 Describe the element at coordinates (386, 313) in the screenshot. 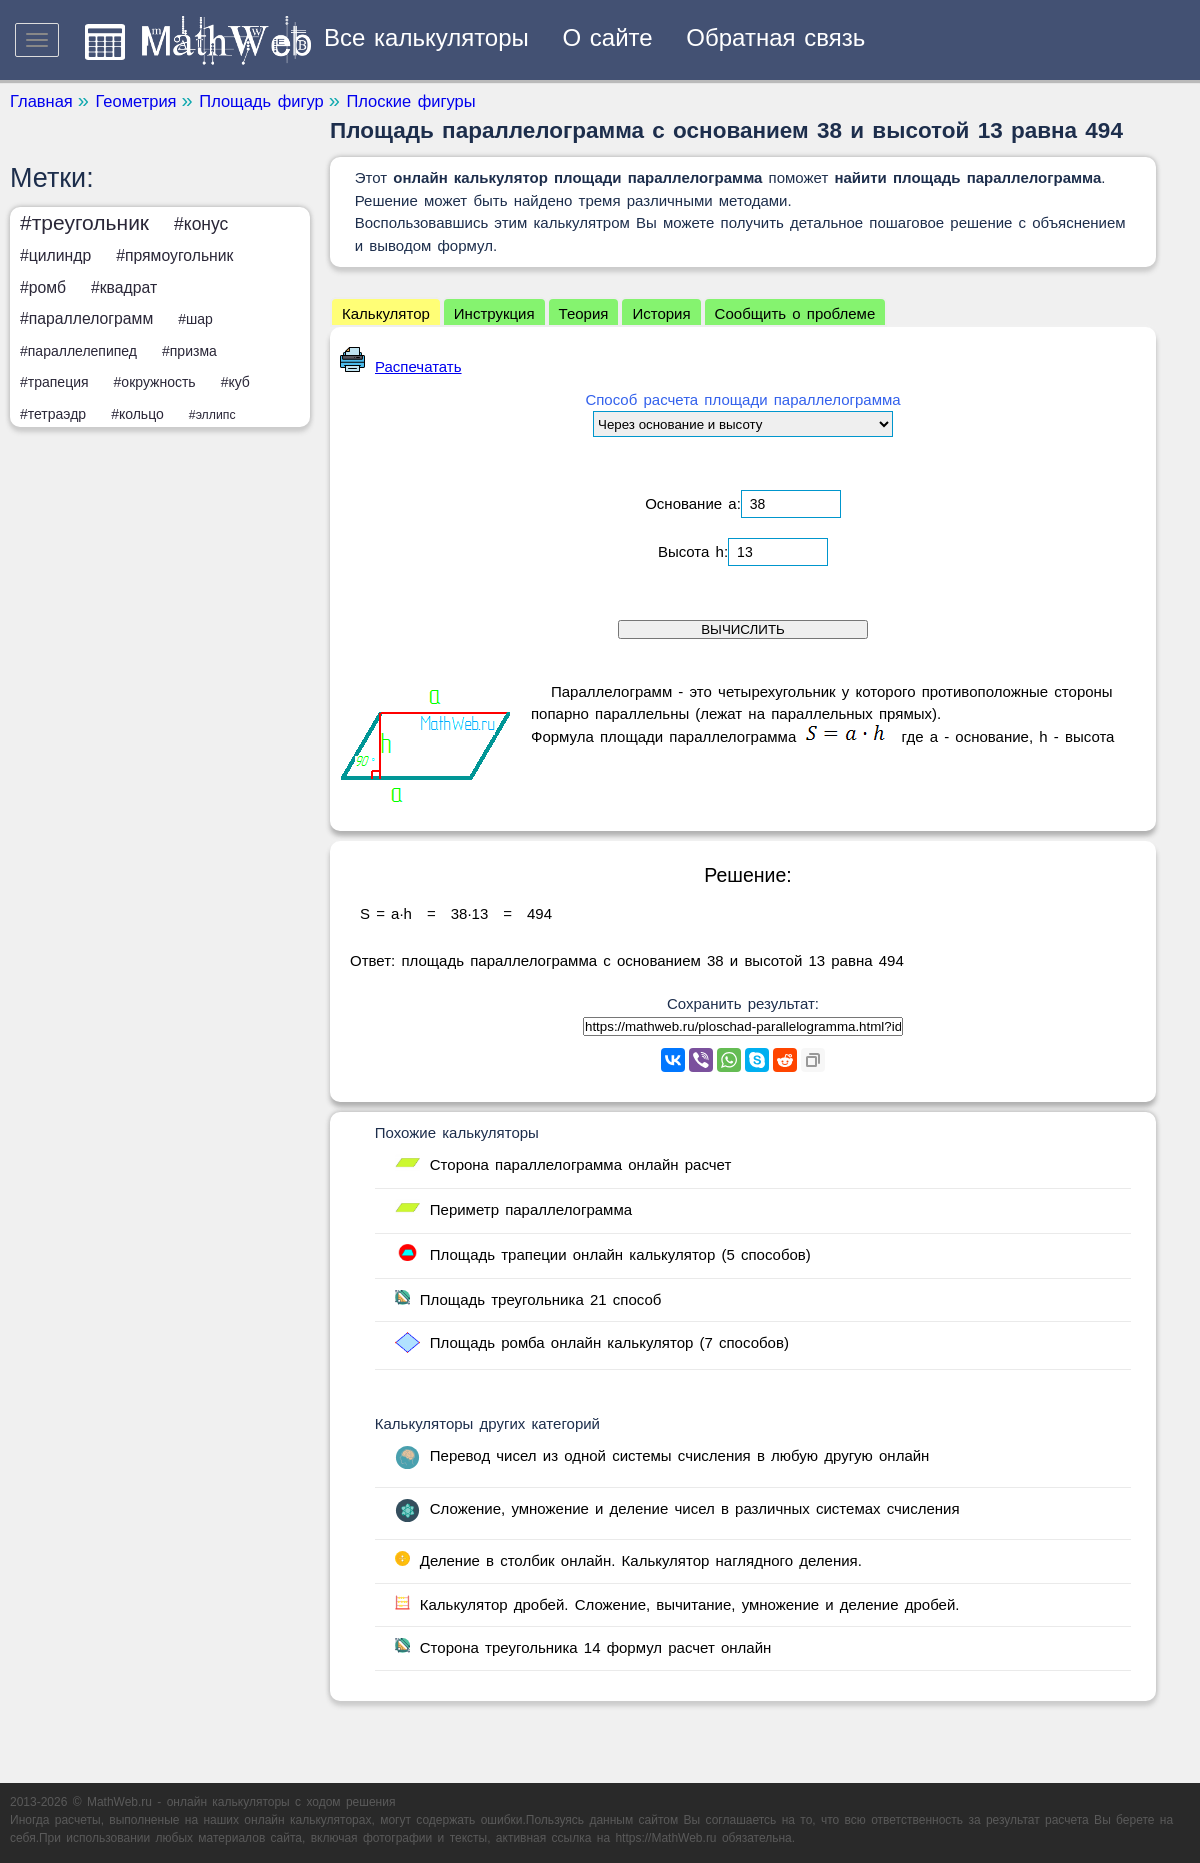

I see `Калькулятор` at that location.